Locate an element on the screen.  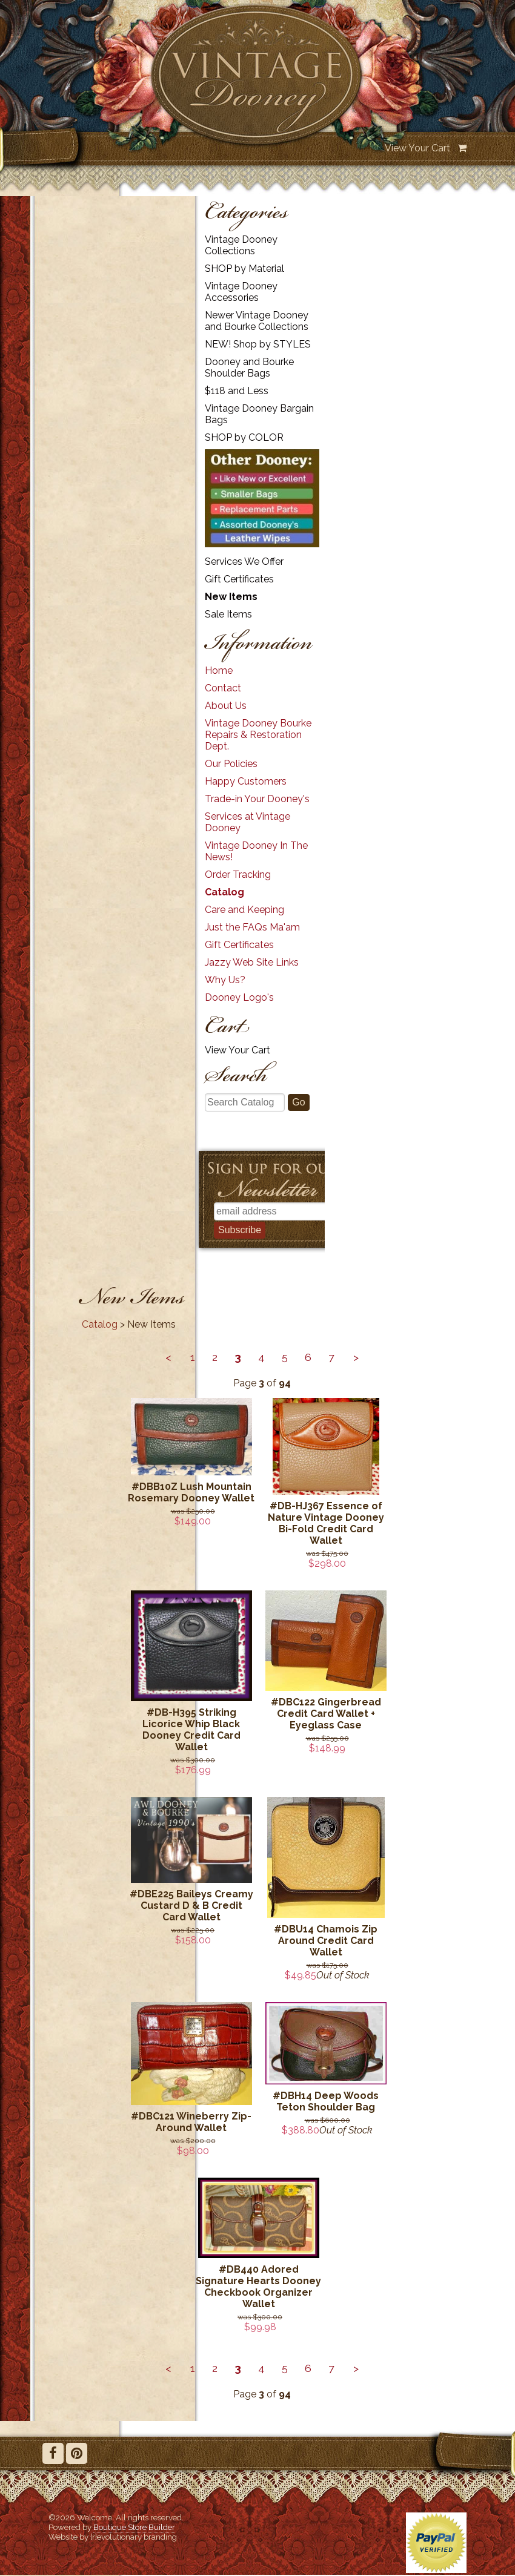
About Us is located at coordinates (226, 705).